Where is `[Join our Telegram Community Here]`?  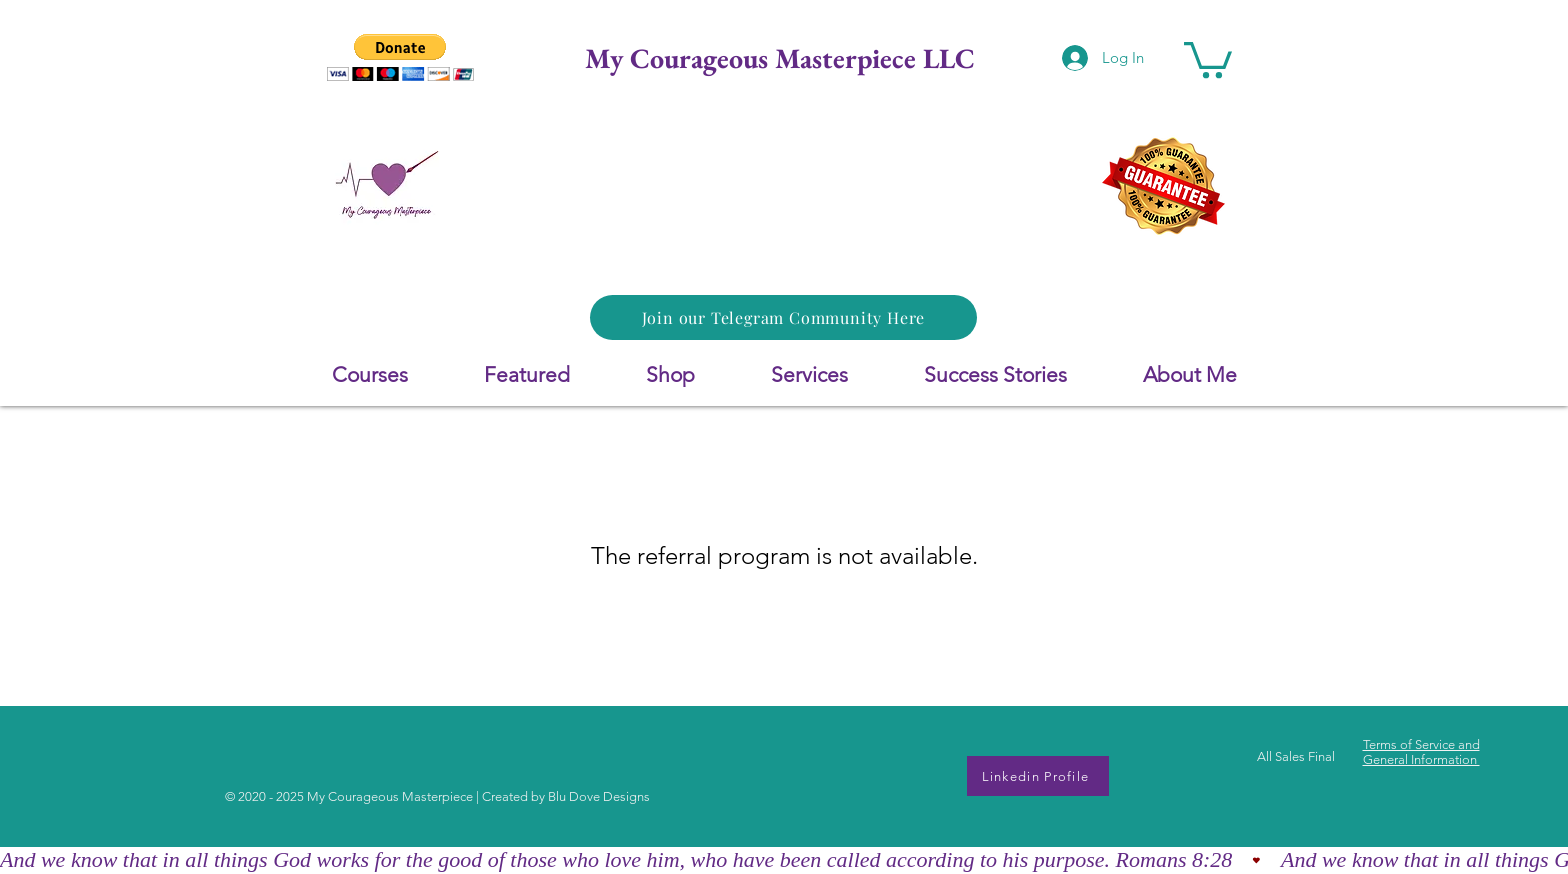 [Join our Telegram Community Here] is located at coordinates (783, 317).